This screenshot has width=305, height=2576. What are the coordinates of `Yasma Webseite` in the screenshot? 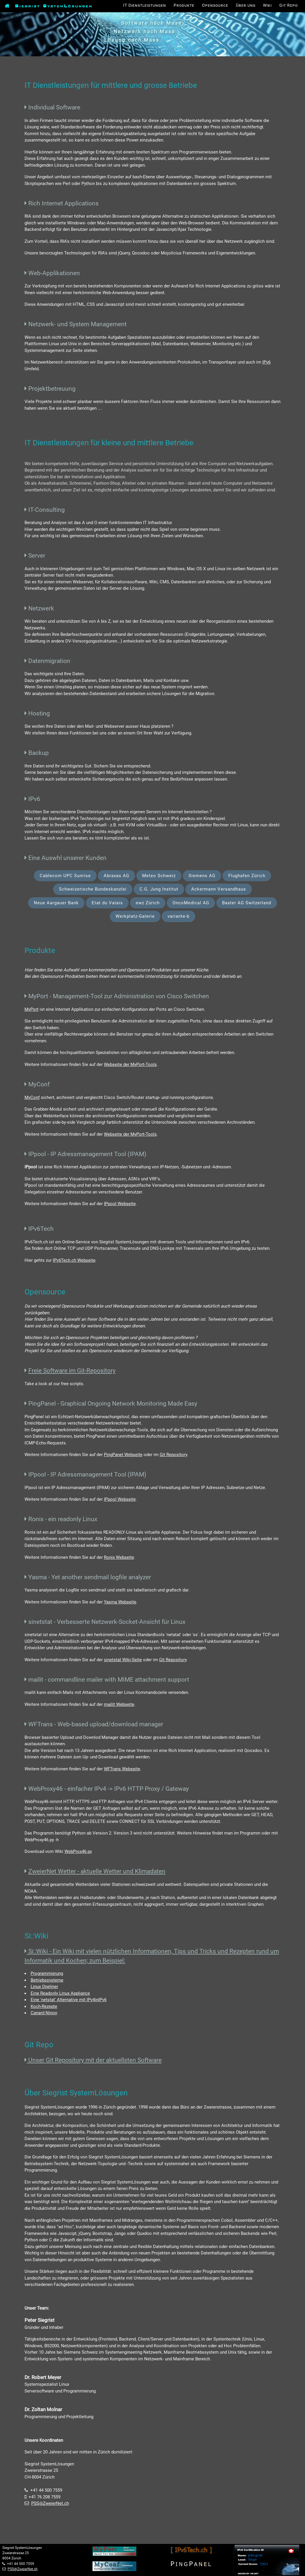 It's located at (120, 1602).